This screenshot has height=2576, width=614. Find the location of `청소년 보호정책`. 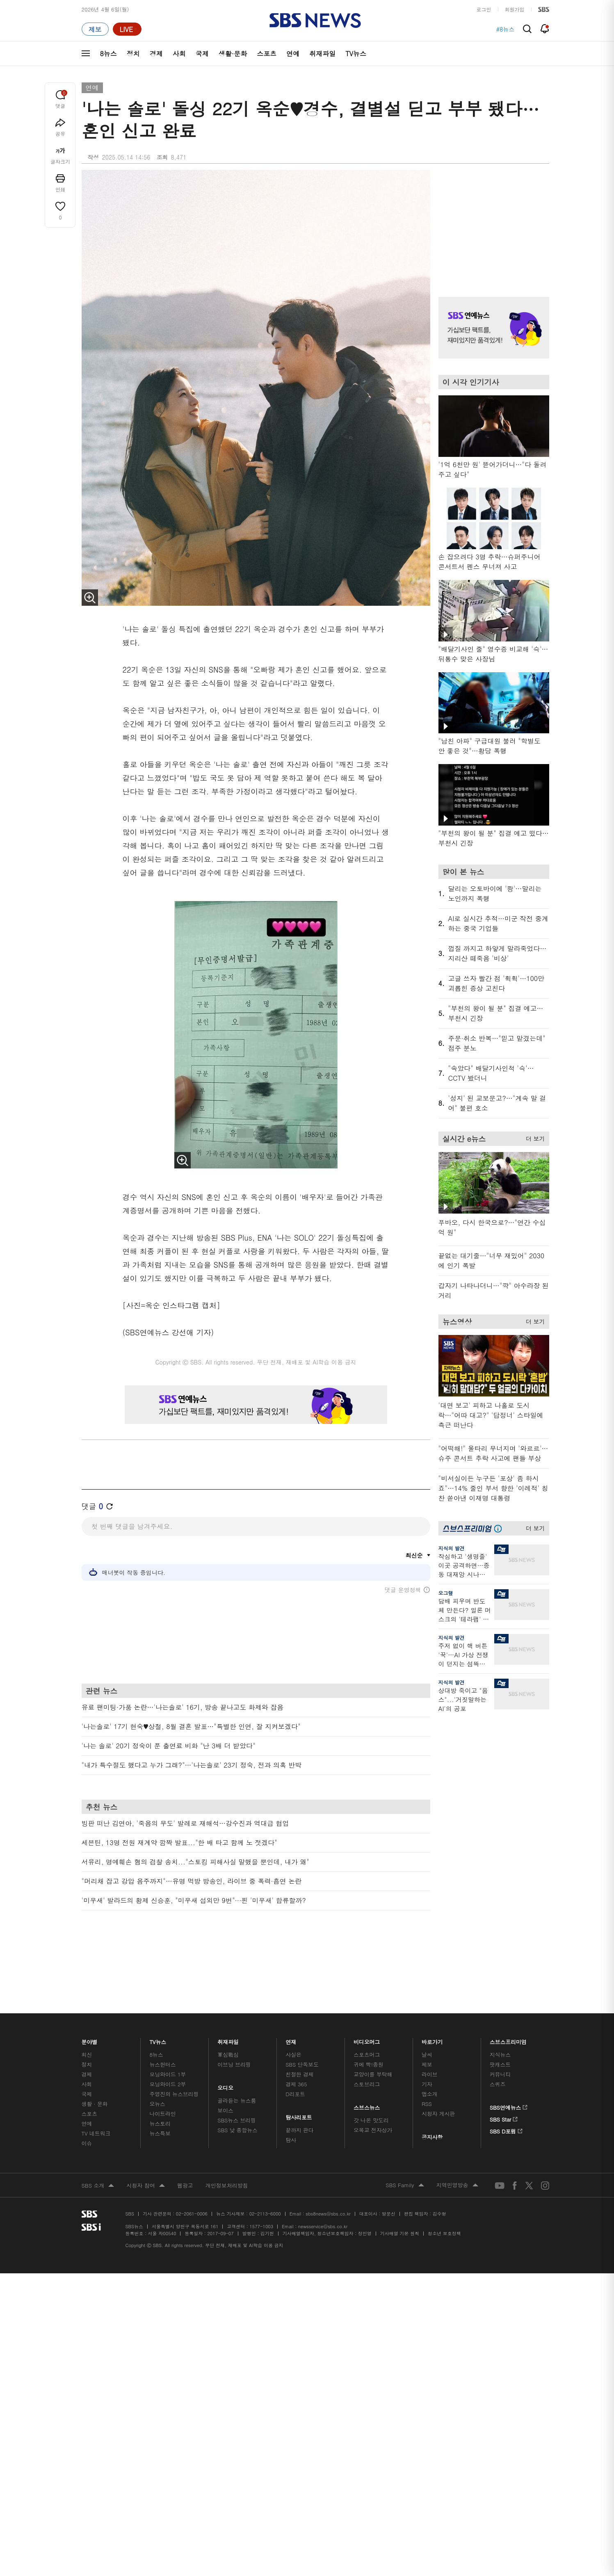

청소년 보호정책 is located at coordinates (444, 2194).